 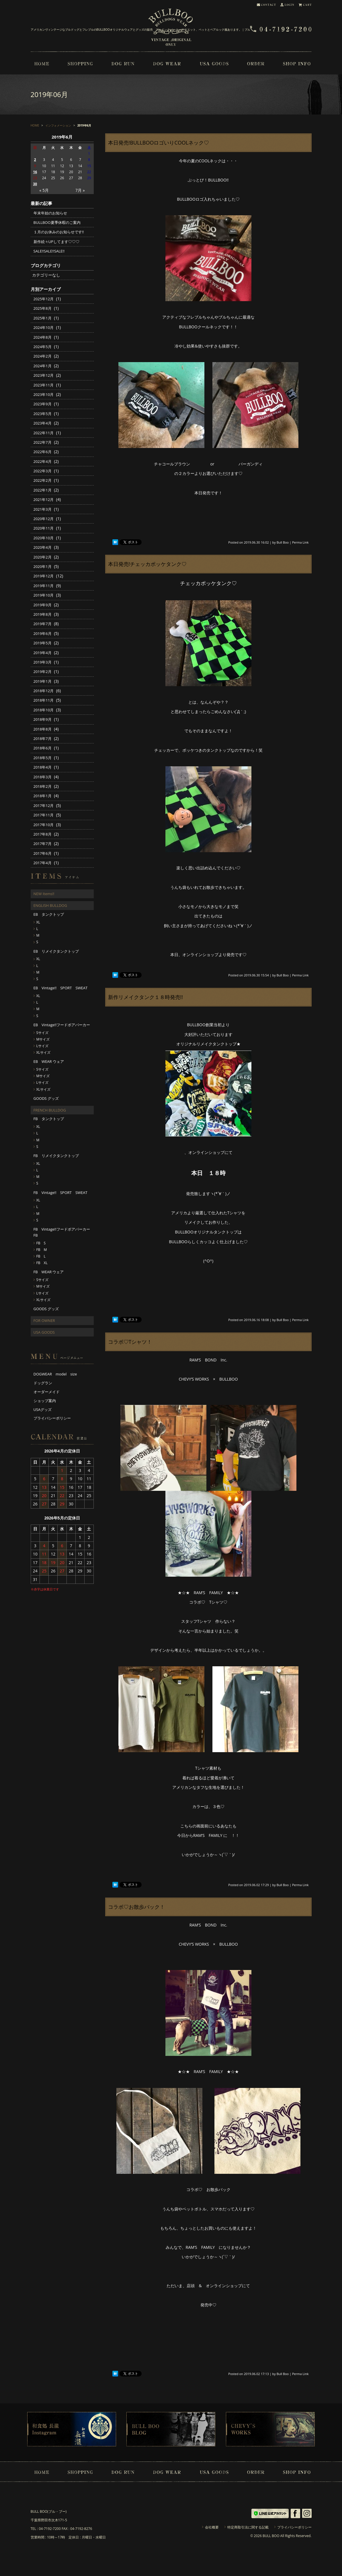 I want to click on 2018年5月, so click(x=43, y=757).